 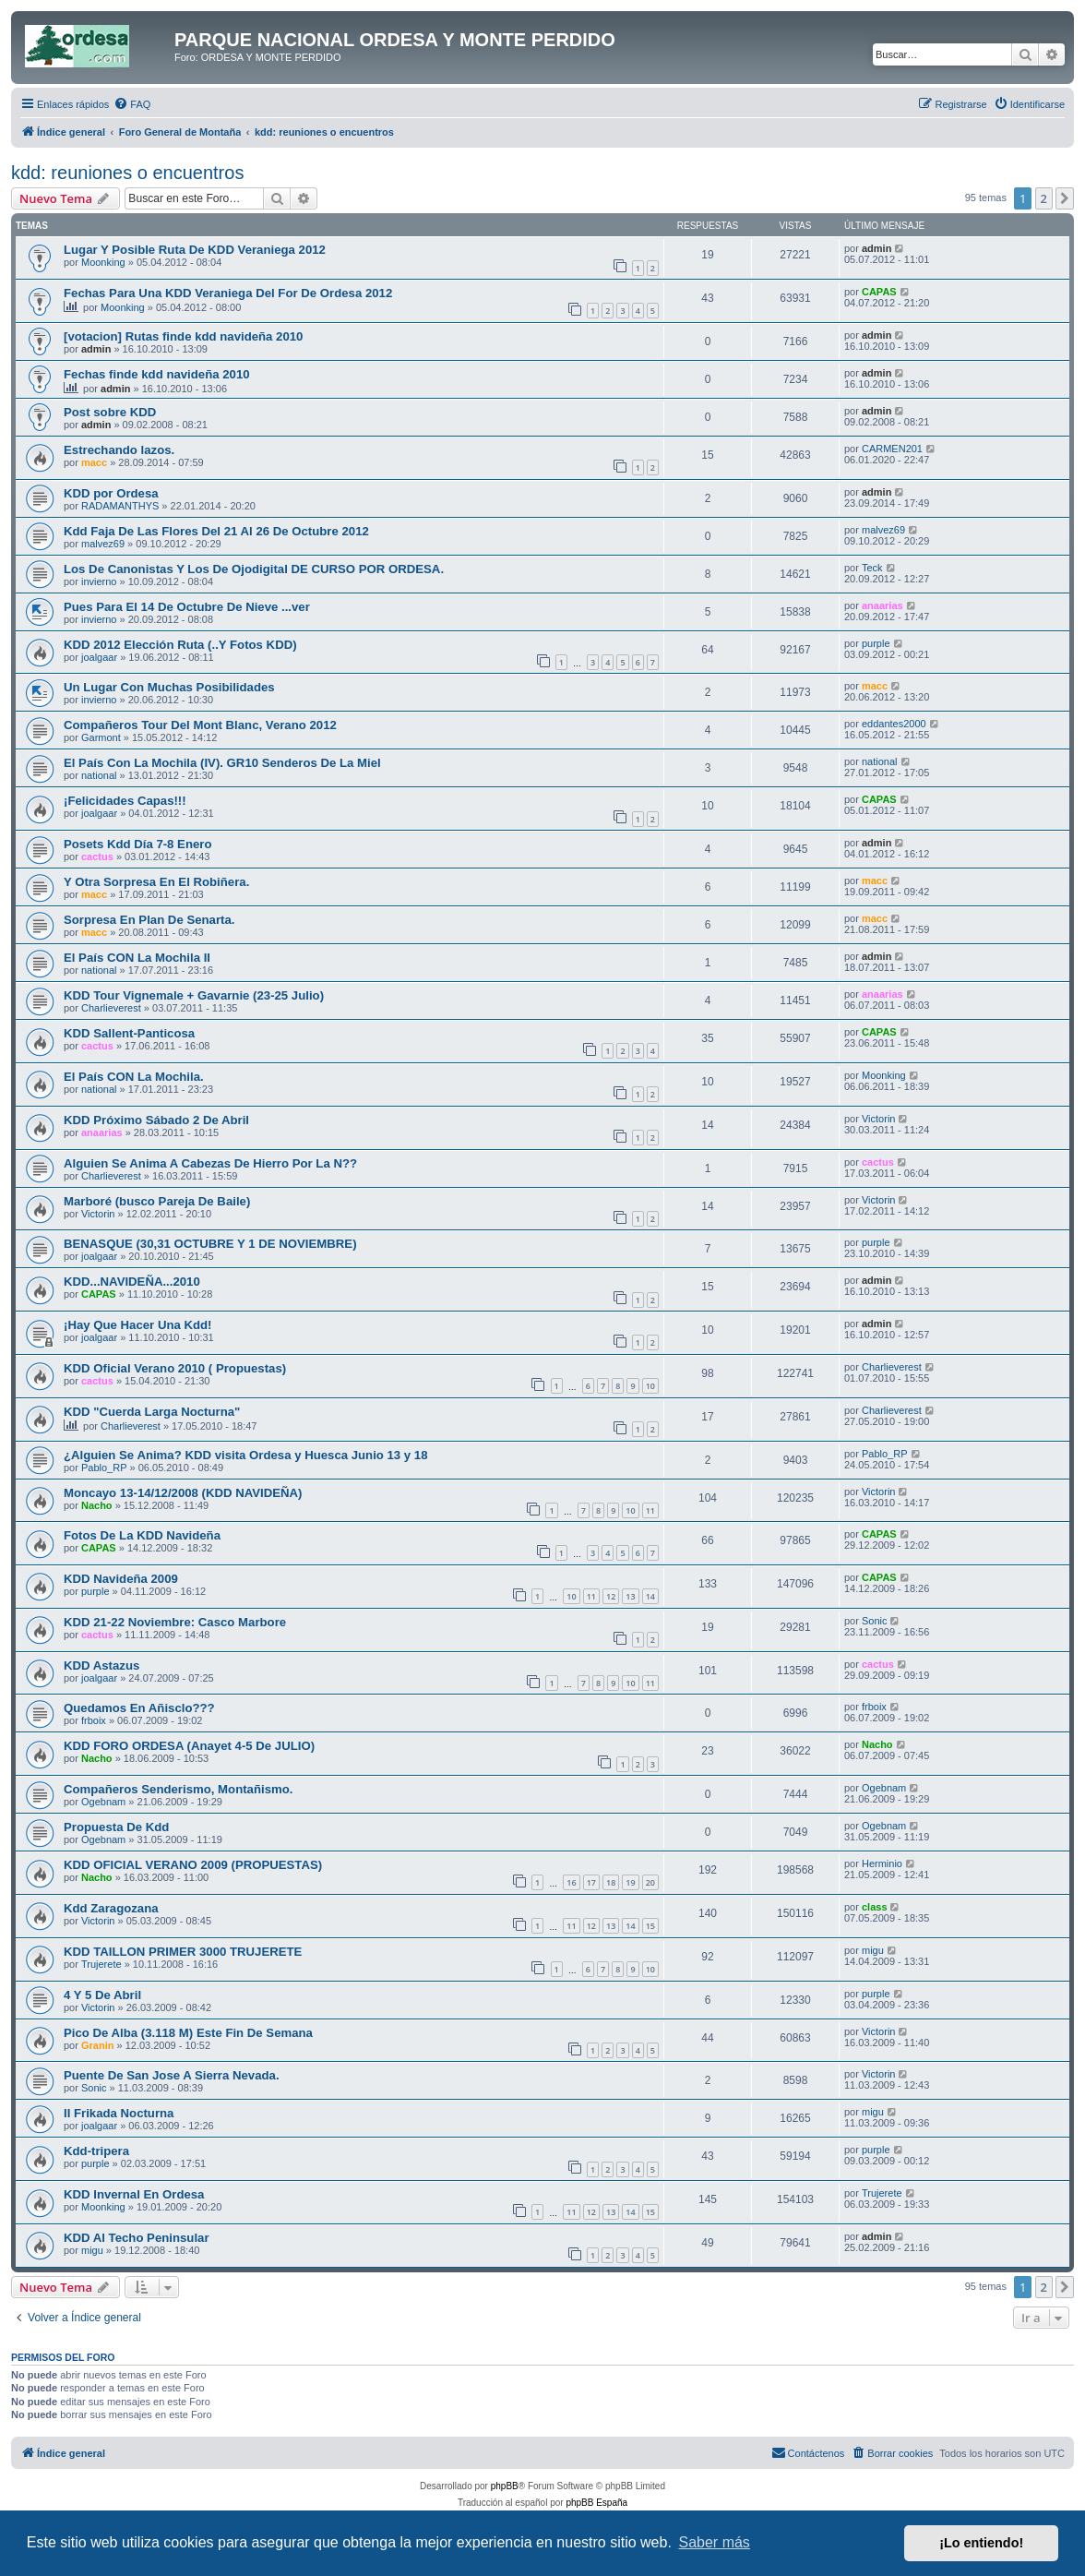 What do you see at coordinates (101, 737) in the screenshot?
I see `Garmont` at bounding box center [101, 737].